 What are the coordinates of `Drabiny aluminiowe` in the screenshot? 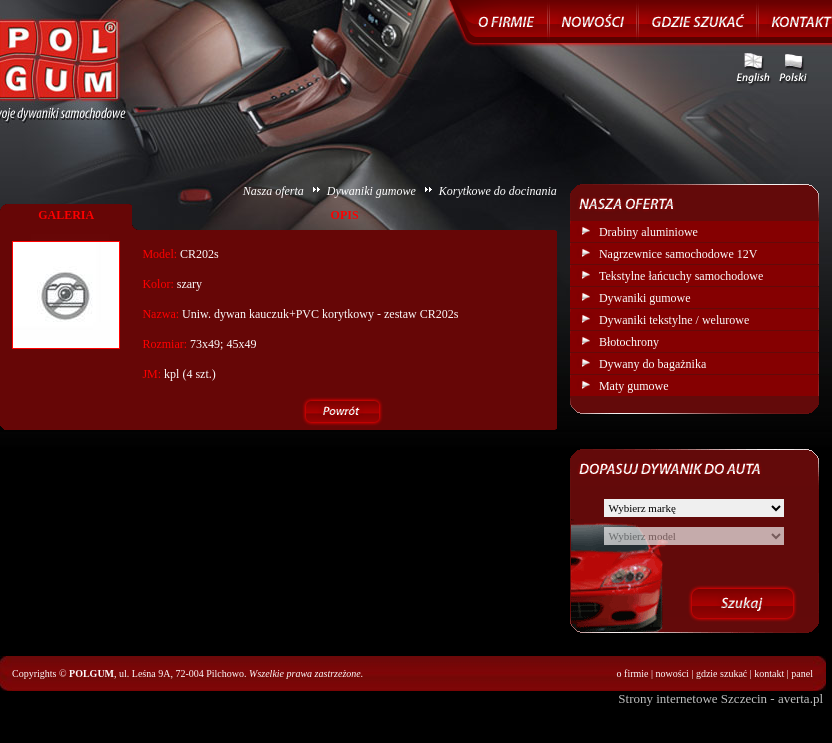 It's located at (648, 232).